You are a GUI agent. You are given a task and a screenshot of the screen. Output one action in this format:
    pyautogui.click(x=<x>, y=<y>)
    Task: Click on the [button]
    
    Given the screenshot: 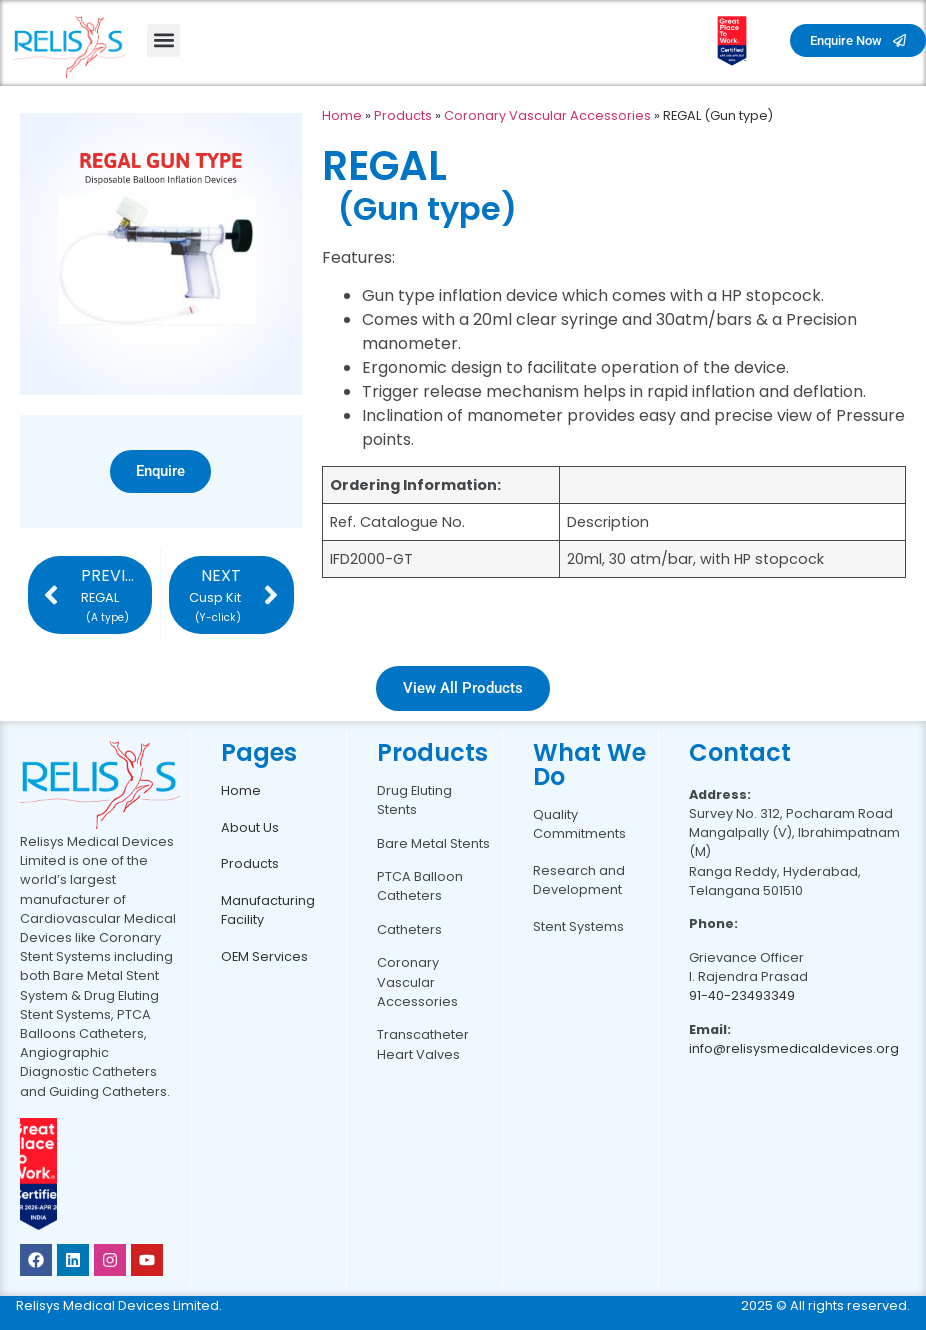 What is the action you would take?
    pyautogui.click(x=163, y=40)
    